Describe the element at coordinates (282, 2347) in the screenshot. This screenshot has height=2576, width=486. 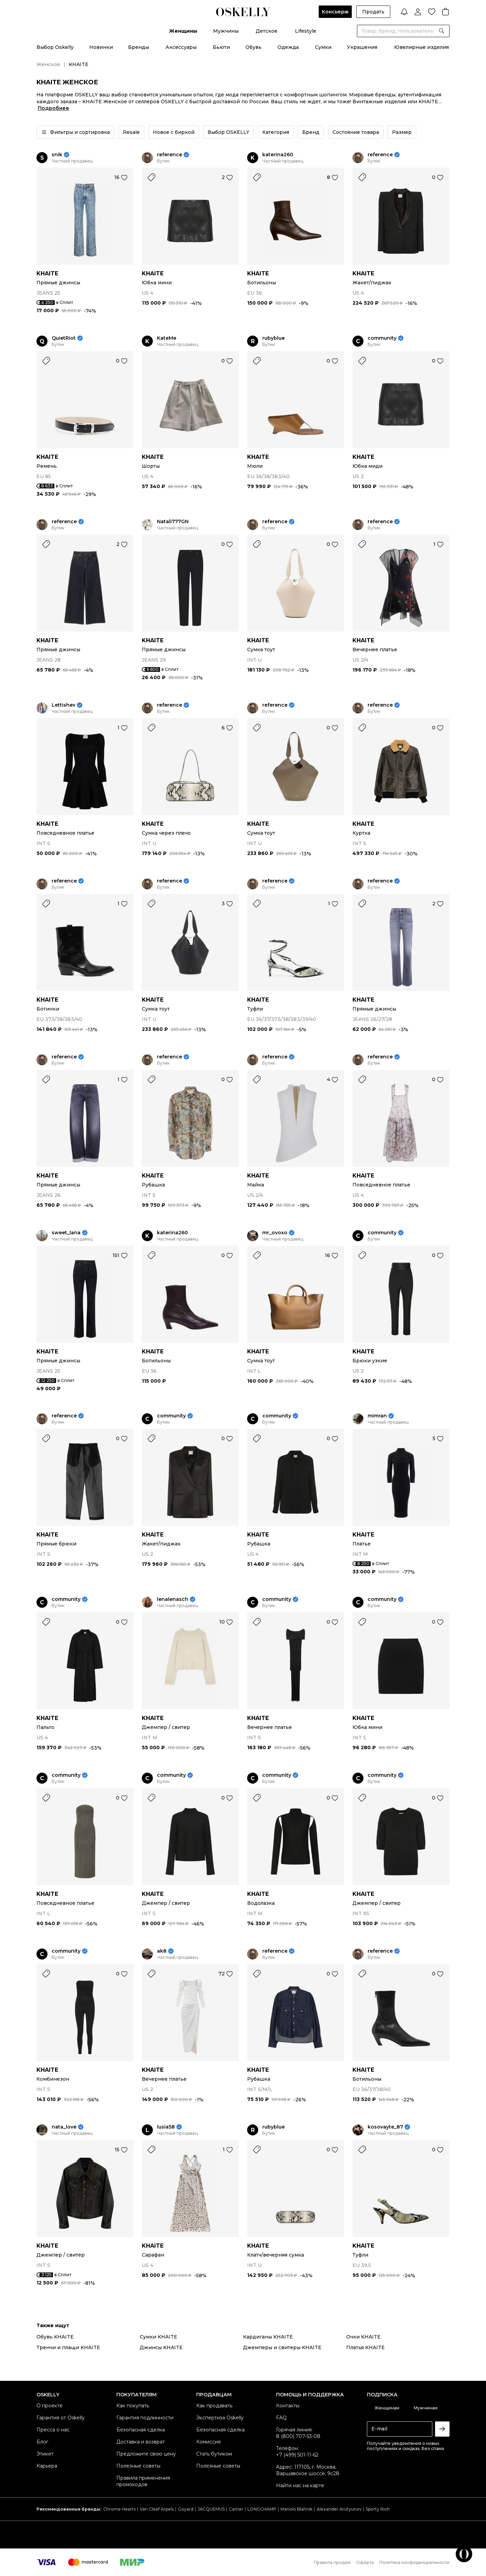
I see `Джемперы и свитеры KHAITE` at that location.